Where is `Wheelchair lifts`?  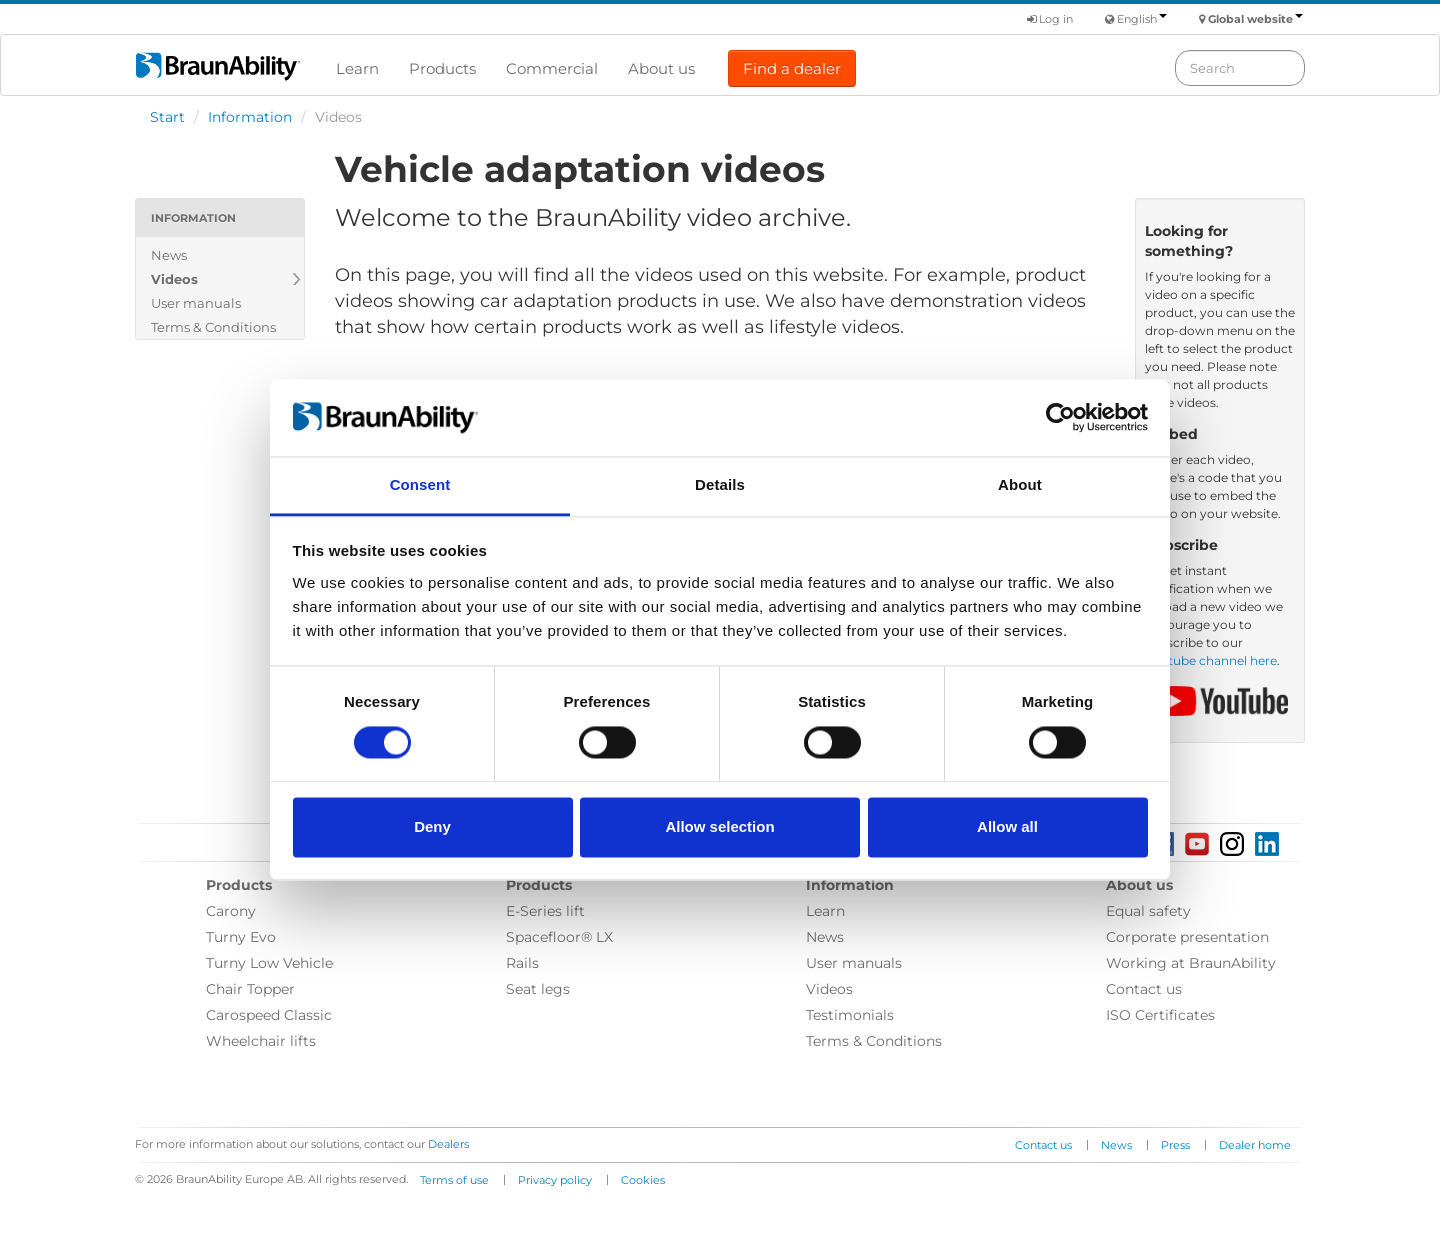
Wheelchair lifts is located at coordinates (261, 1041).